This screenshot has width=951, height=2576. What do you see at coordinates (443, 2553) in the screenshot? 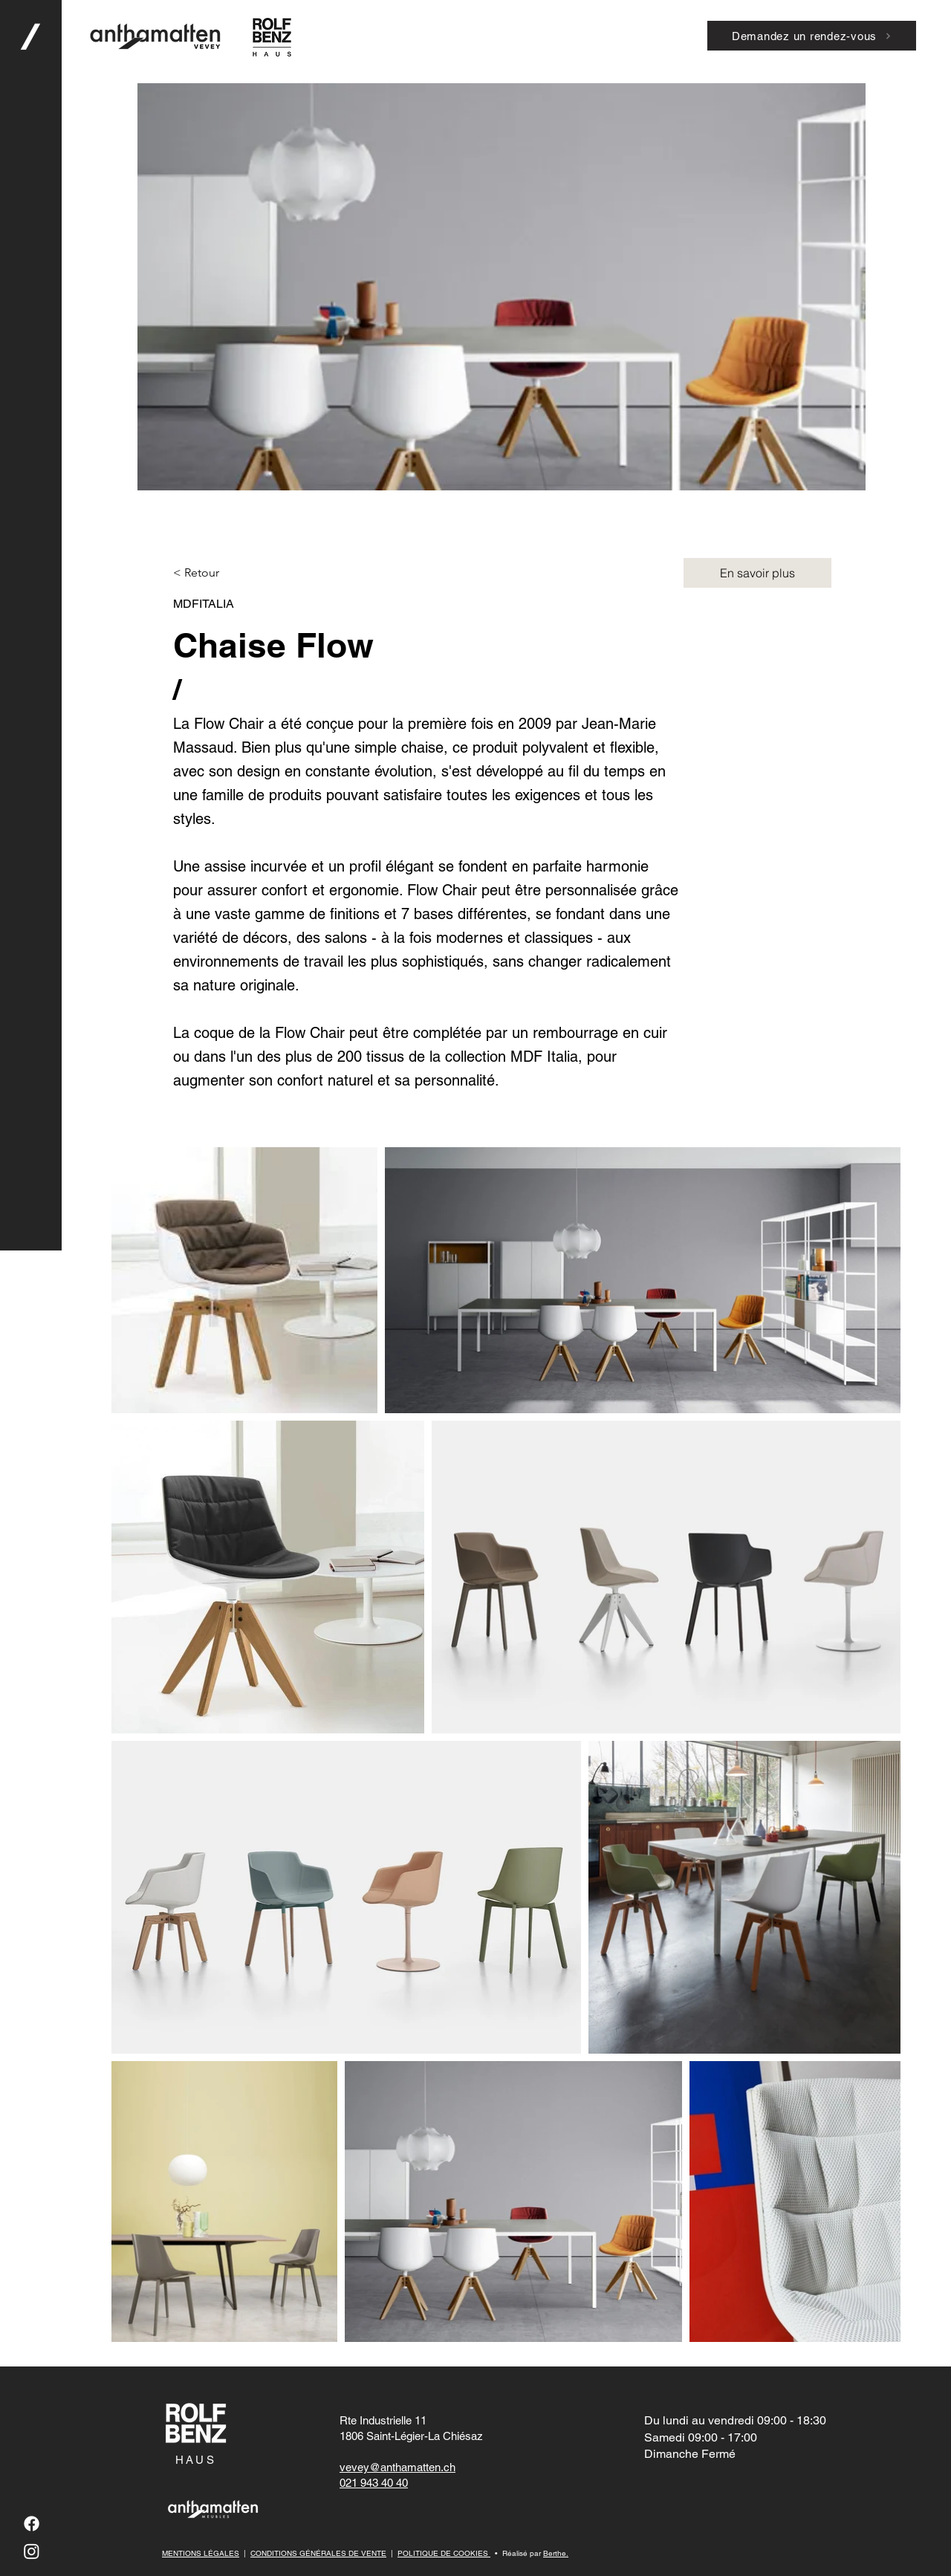
I see `POLITIQUE DE COOKIES` at bounding box center [443, 2553].